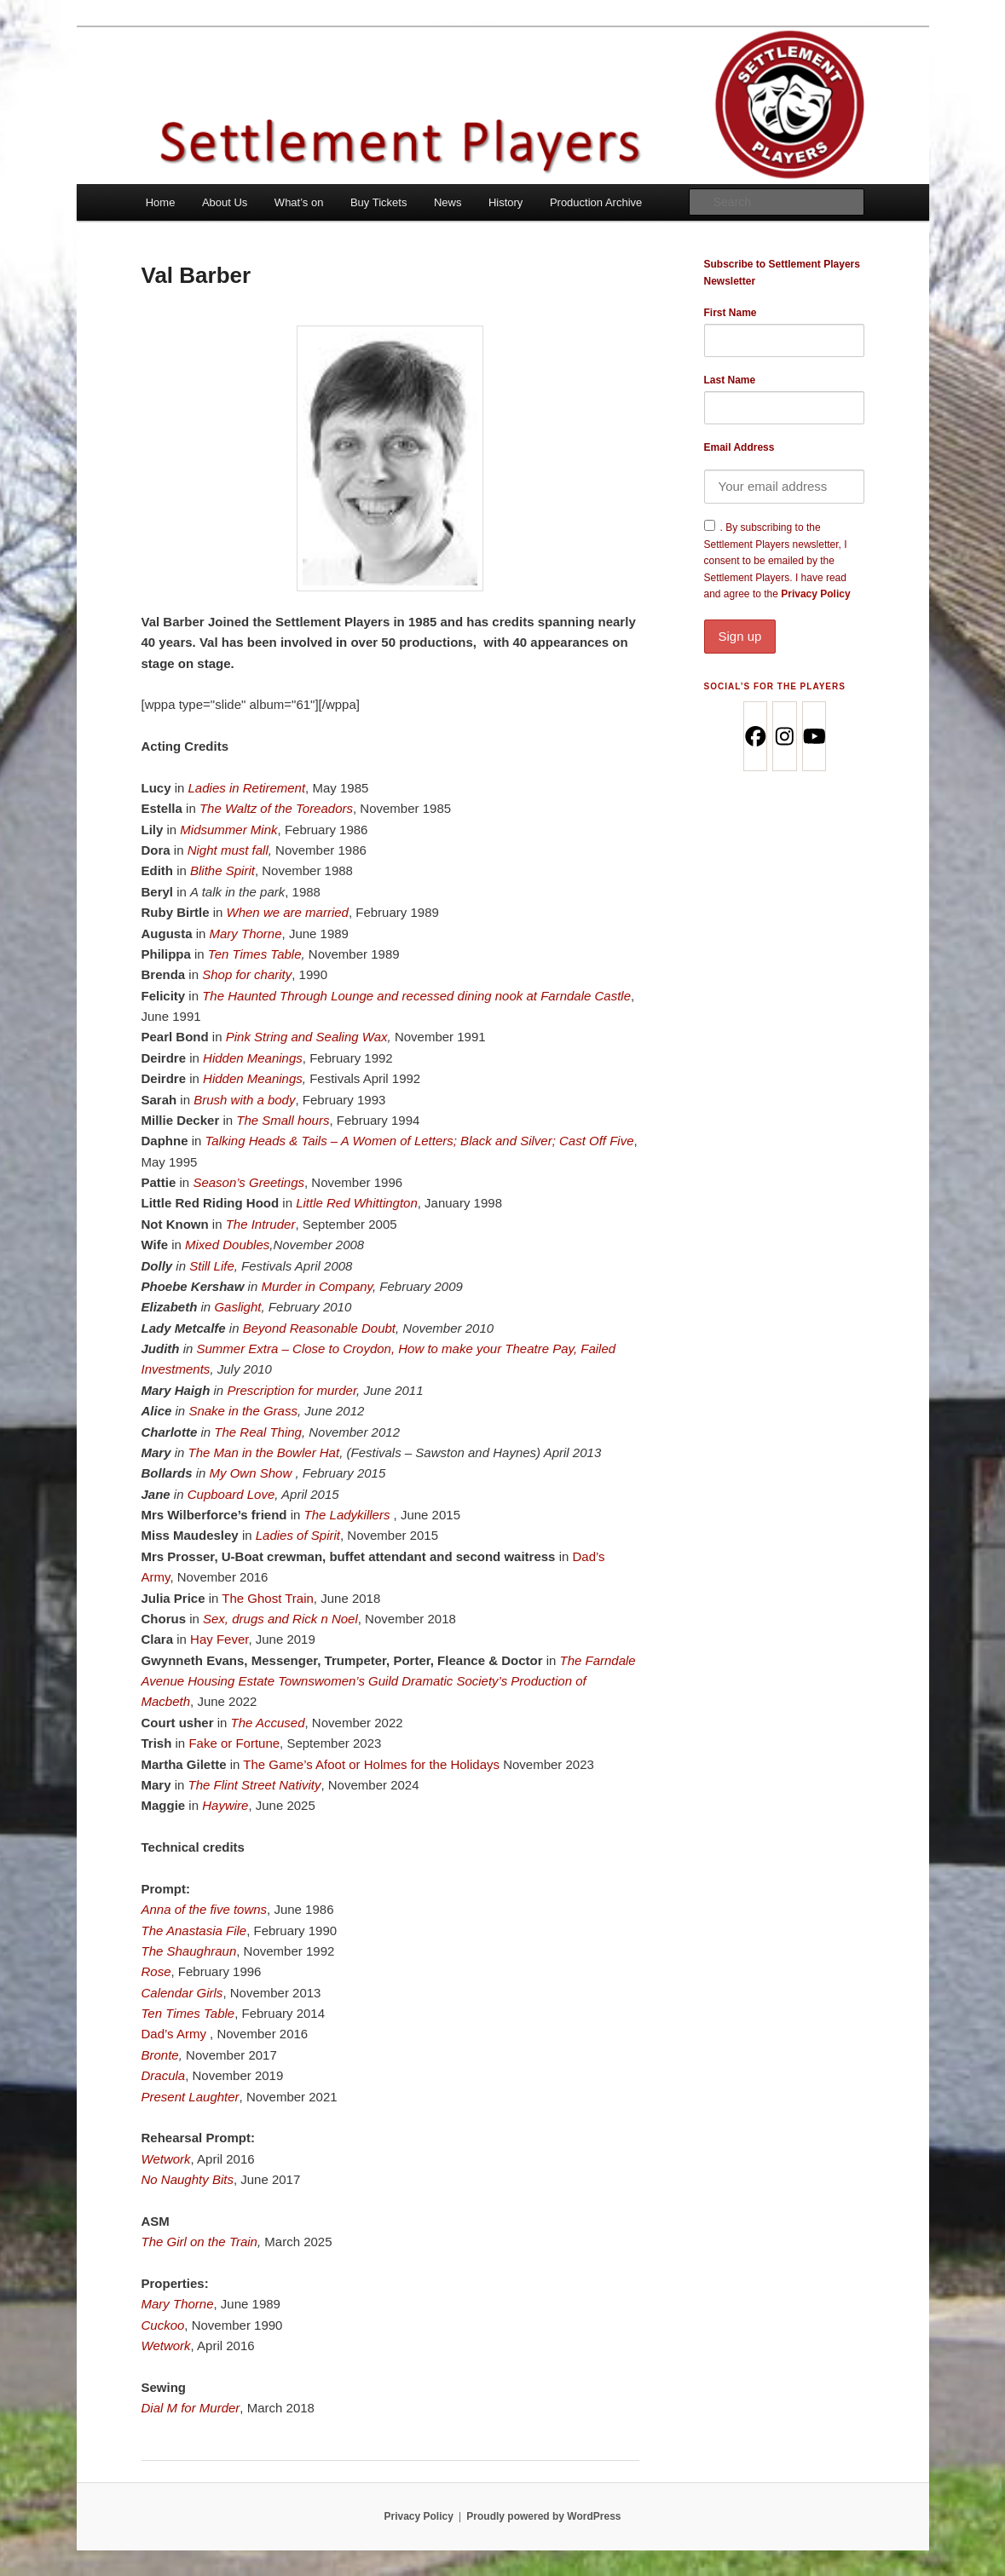  What do you see at coordinates (224, 202) in the screenshot?
I see `About Us` at bounding box center [224, 202].